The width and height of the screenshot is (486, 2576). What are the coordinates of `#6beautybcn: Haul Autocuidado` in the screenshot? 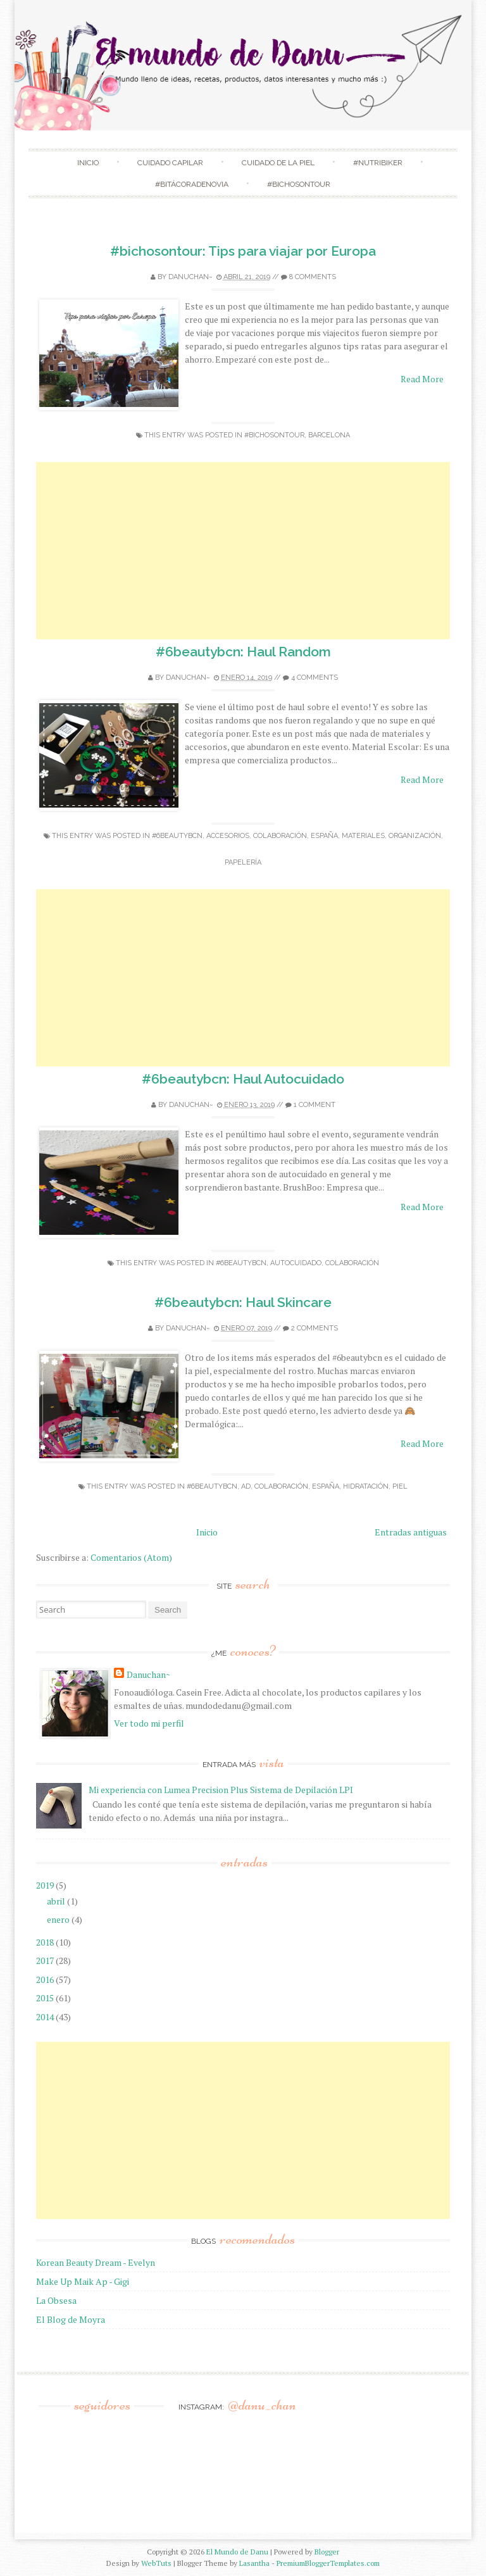 It's located at (243, 1079).